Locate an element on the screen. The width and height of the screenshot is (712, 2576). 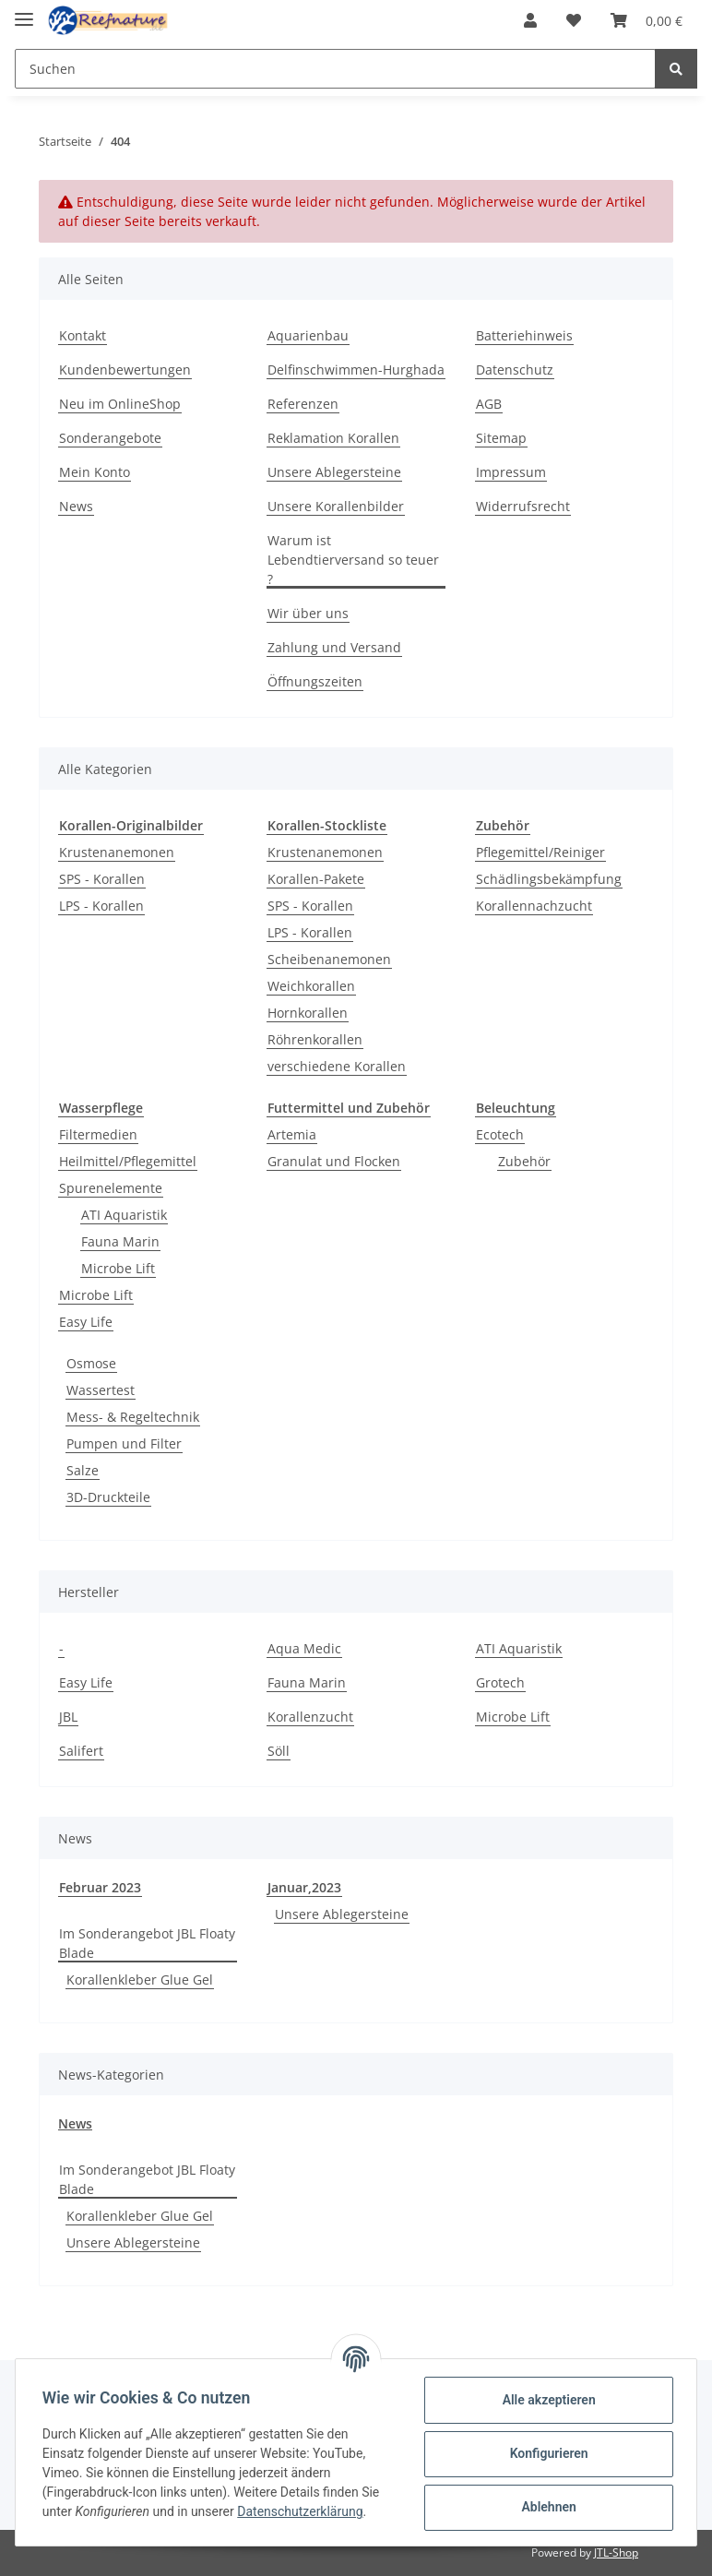
verschiedene Korallen is located at coordinates (336, 1066).